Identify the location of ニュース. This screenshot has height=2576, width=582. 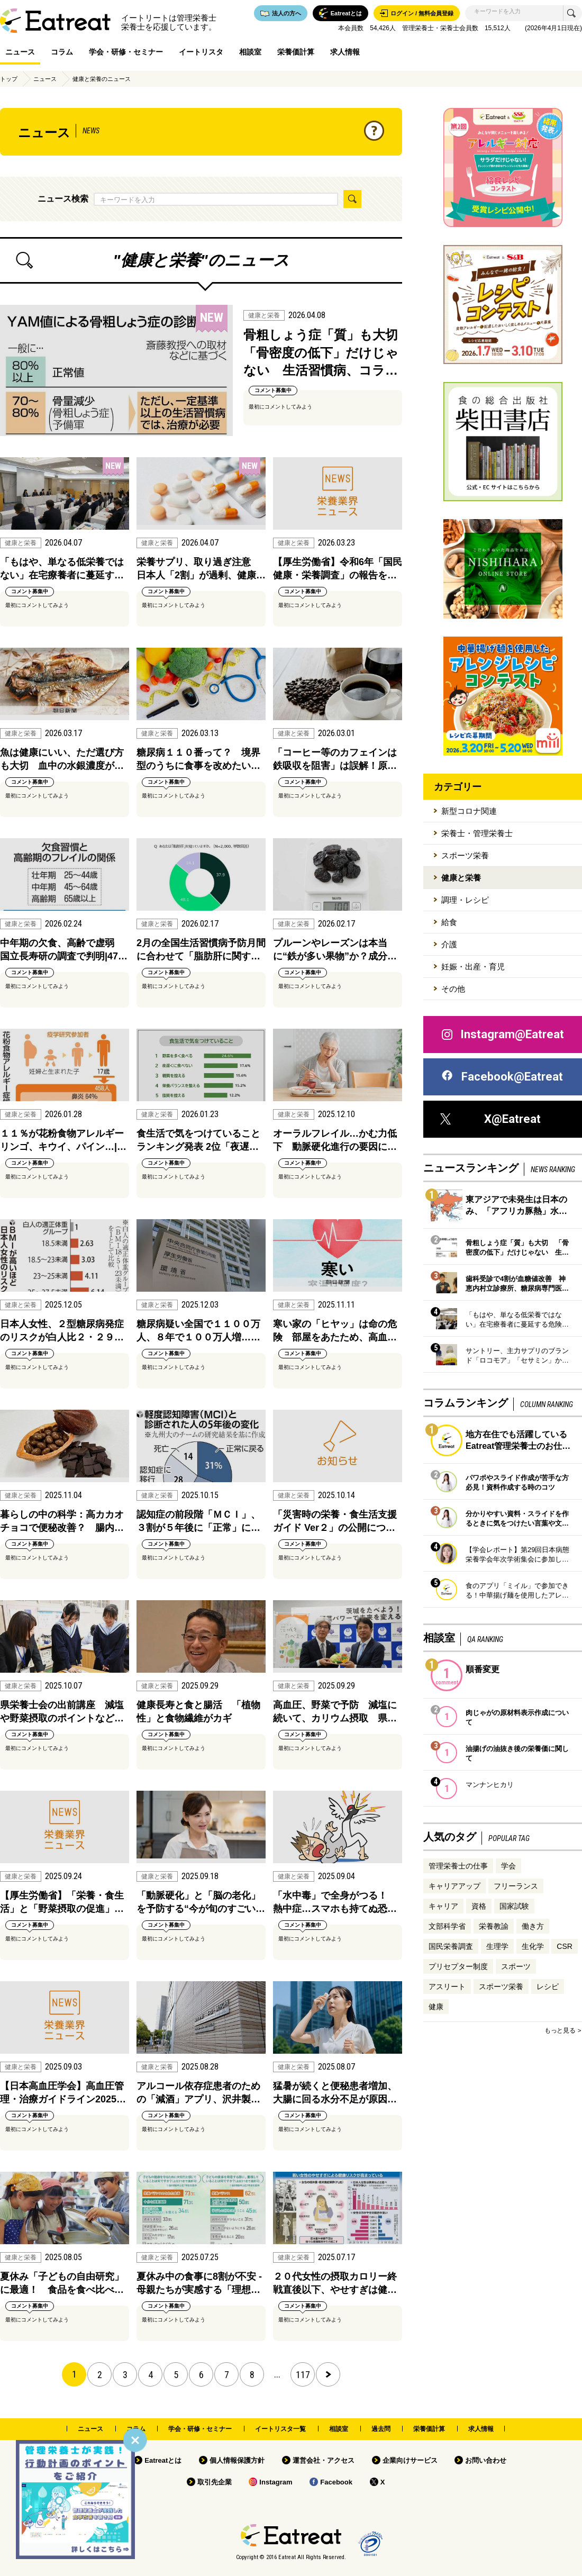
(20, 52).